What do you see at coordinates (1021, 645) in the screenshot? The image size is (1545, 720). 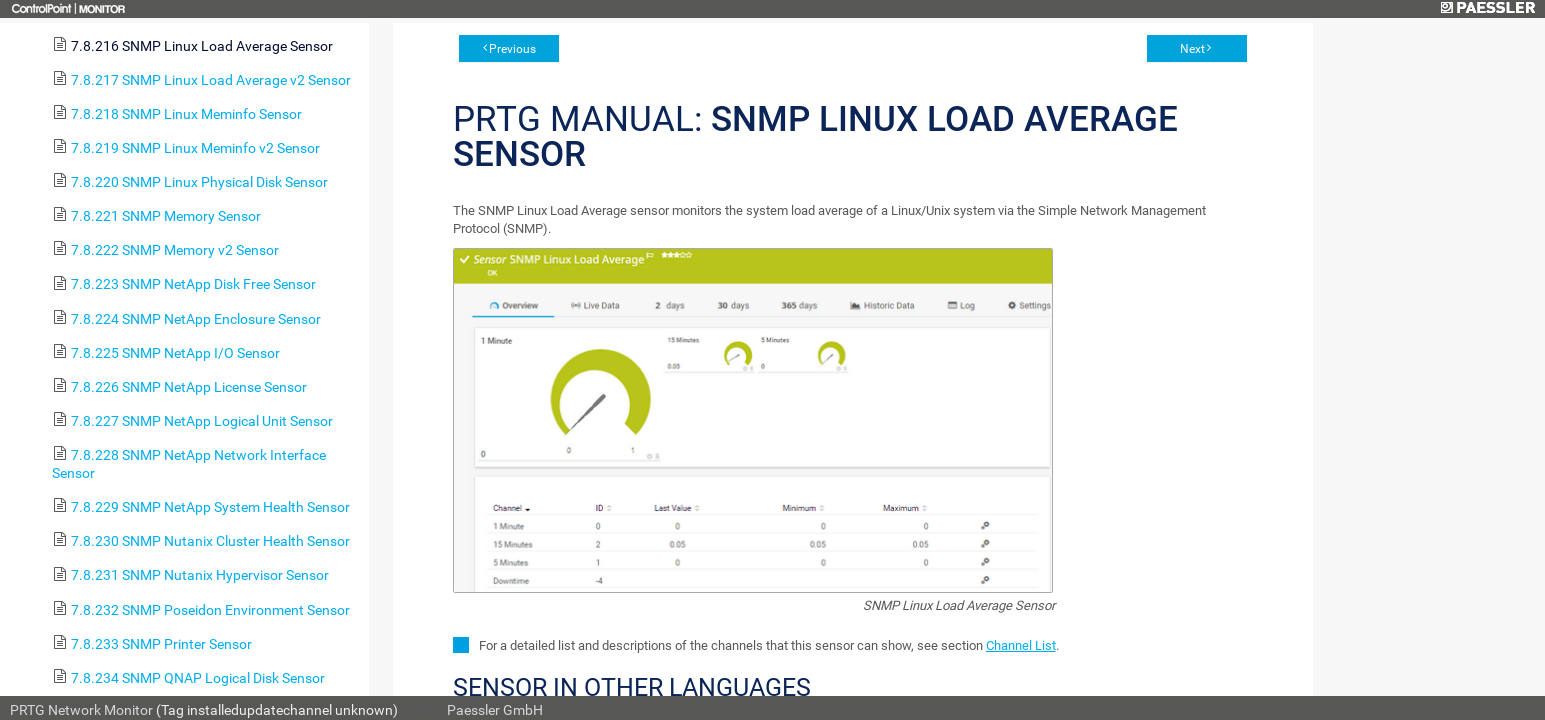 I see `Channel List` at bounding box center [1021, 645].